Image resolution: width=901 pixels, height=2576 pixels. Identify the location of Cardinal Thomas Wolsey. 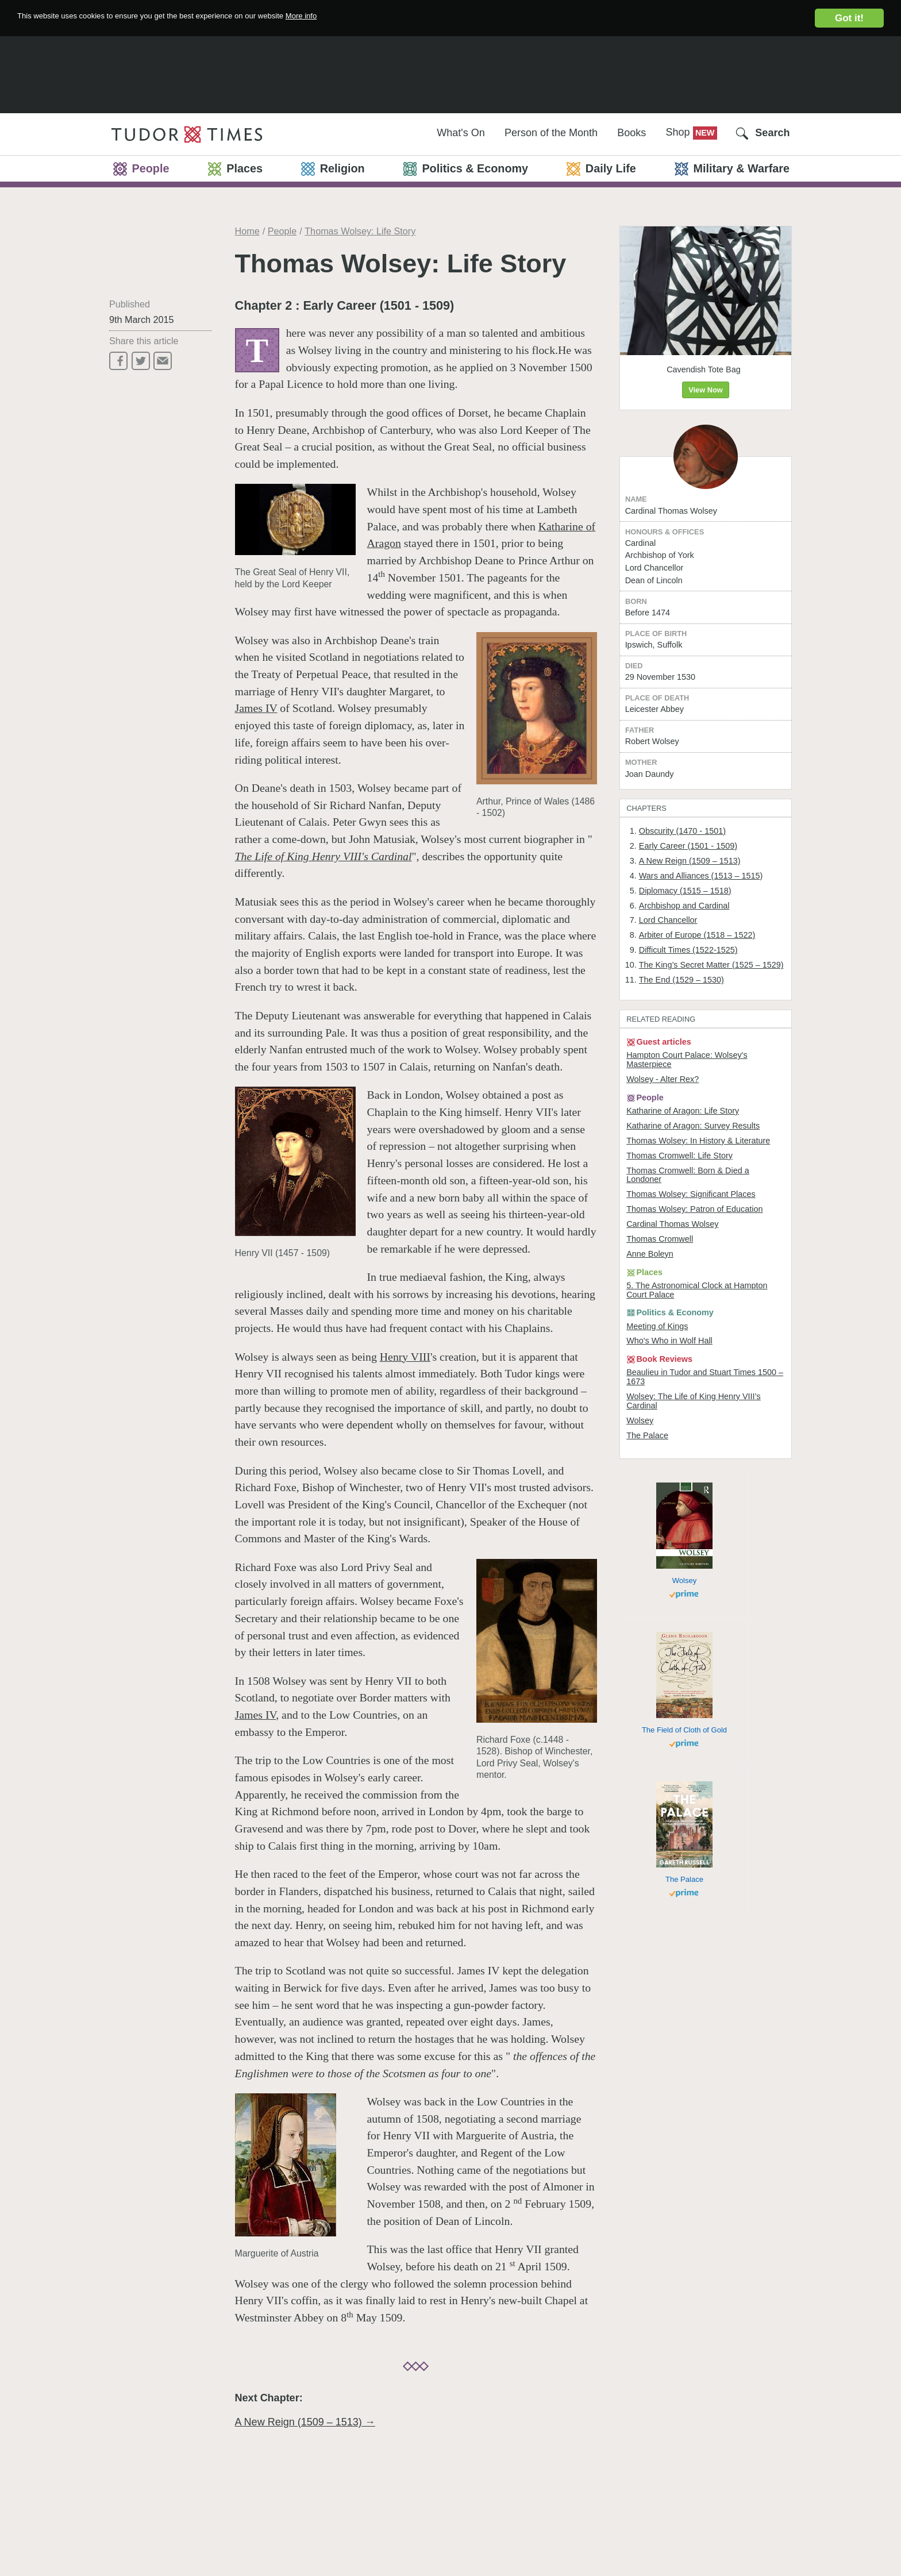
(679, 1373).